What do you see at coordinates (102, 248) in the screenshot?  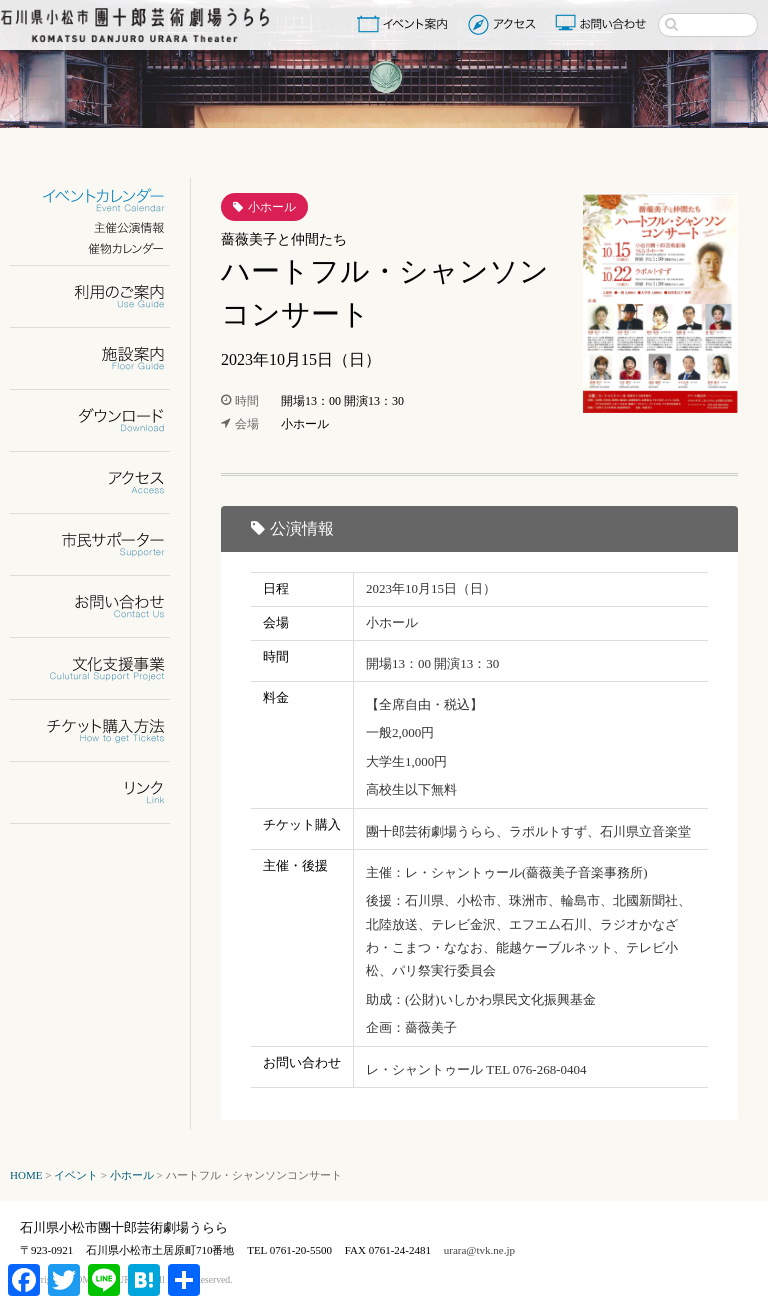 I see `催物カレンダー` at bounding box center [102, 248].